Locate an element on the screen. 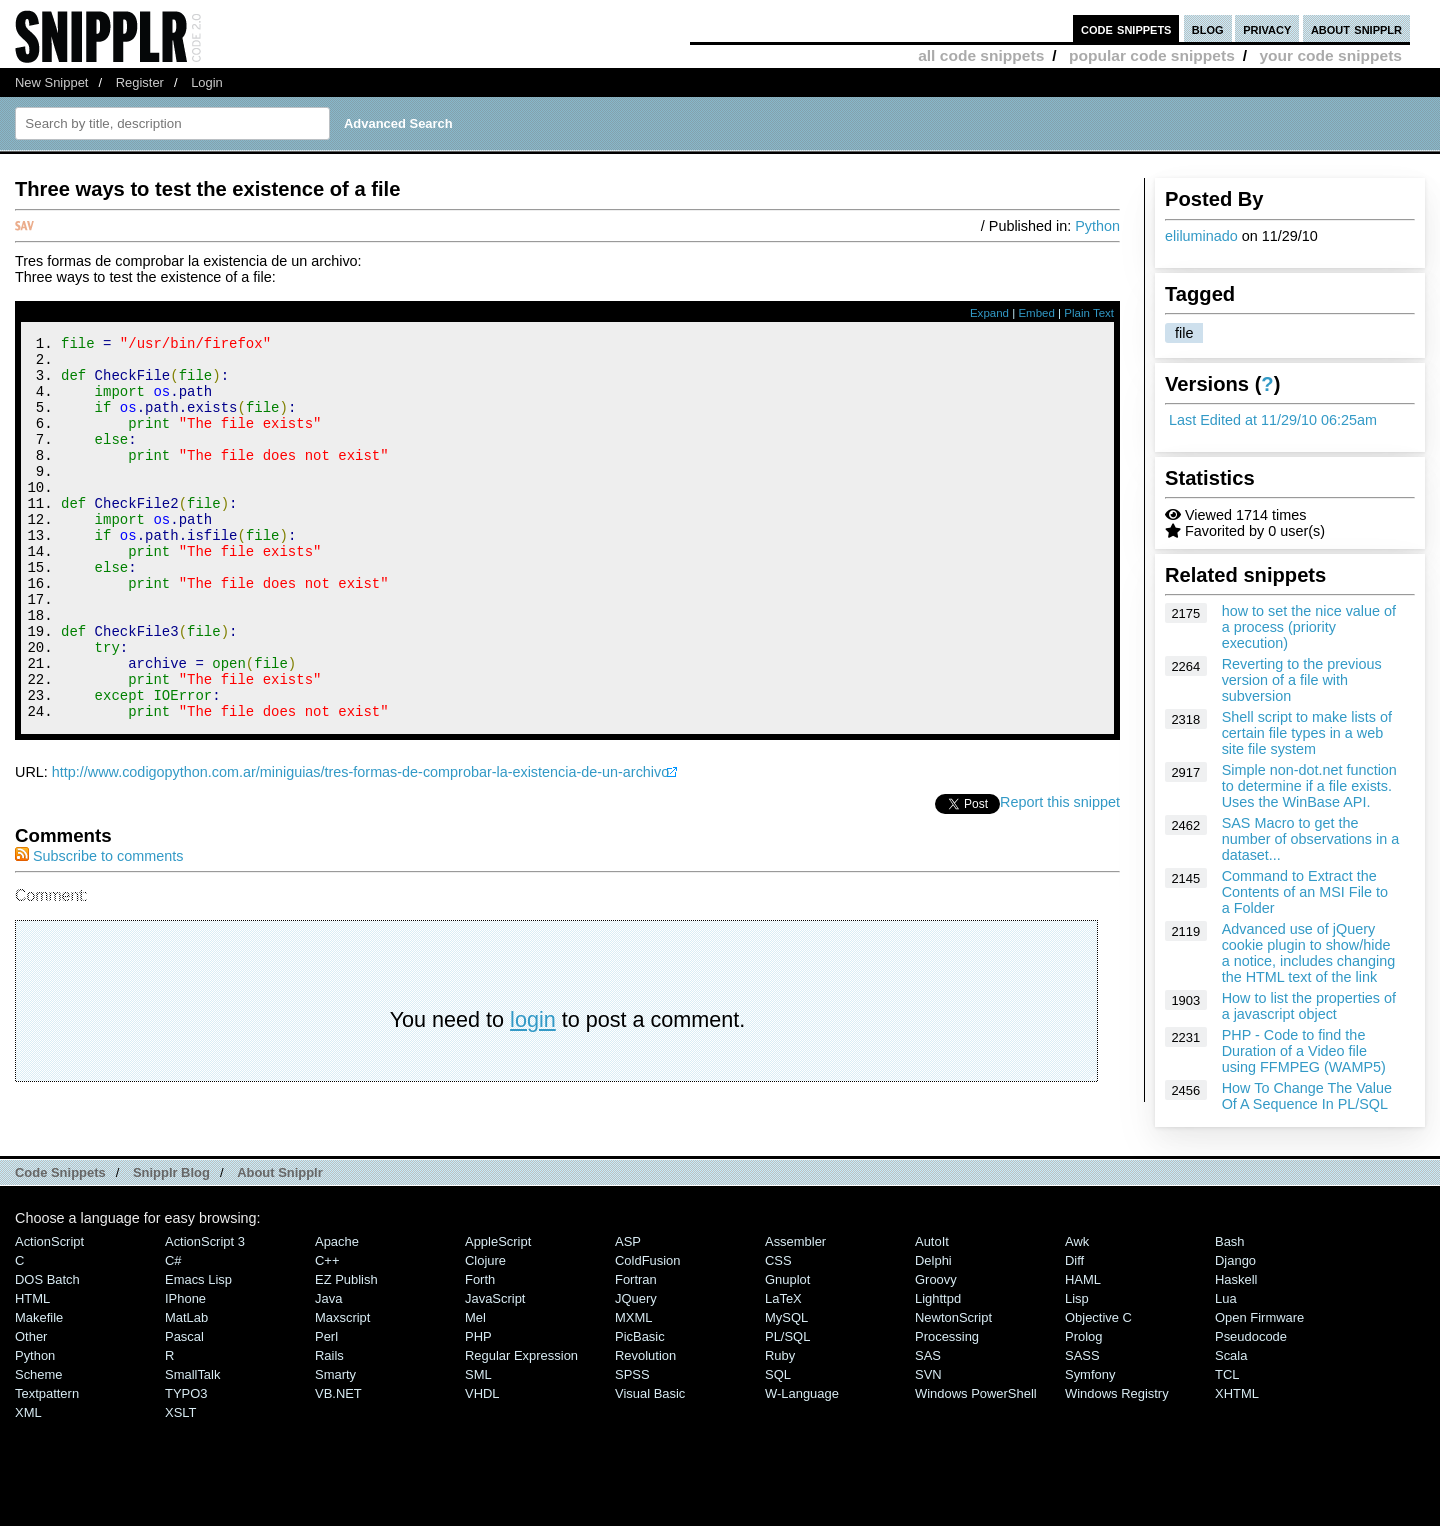 The image size is (1440, 1526). How To Change The Value Of A Sequence In PL/SQL is located at coordinates (1307, 1096).